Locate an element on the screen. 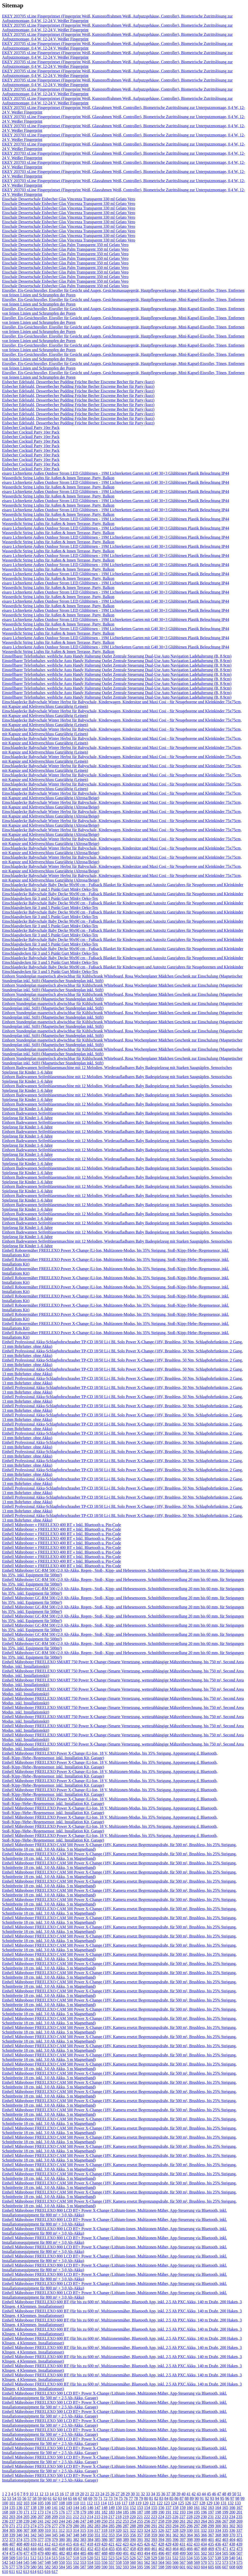 The width and height of the screenshot is (248, 2576). 291 is located at coordinates (154, 2526).